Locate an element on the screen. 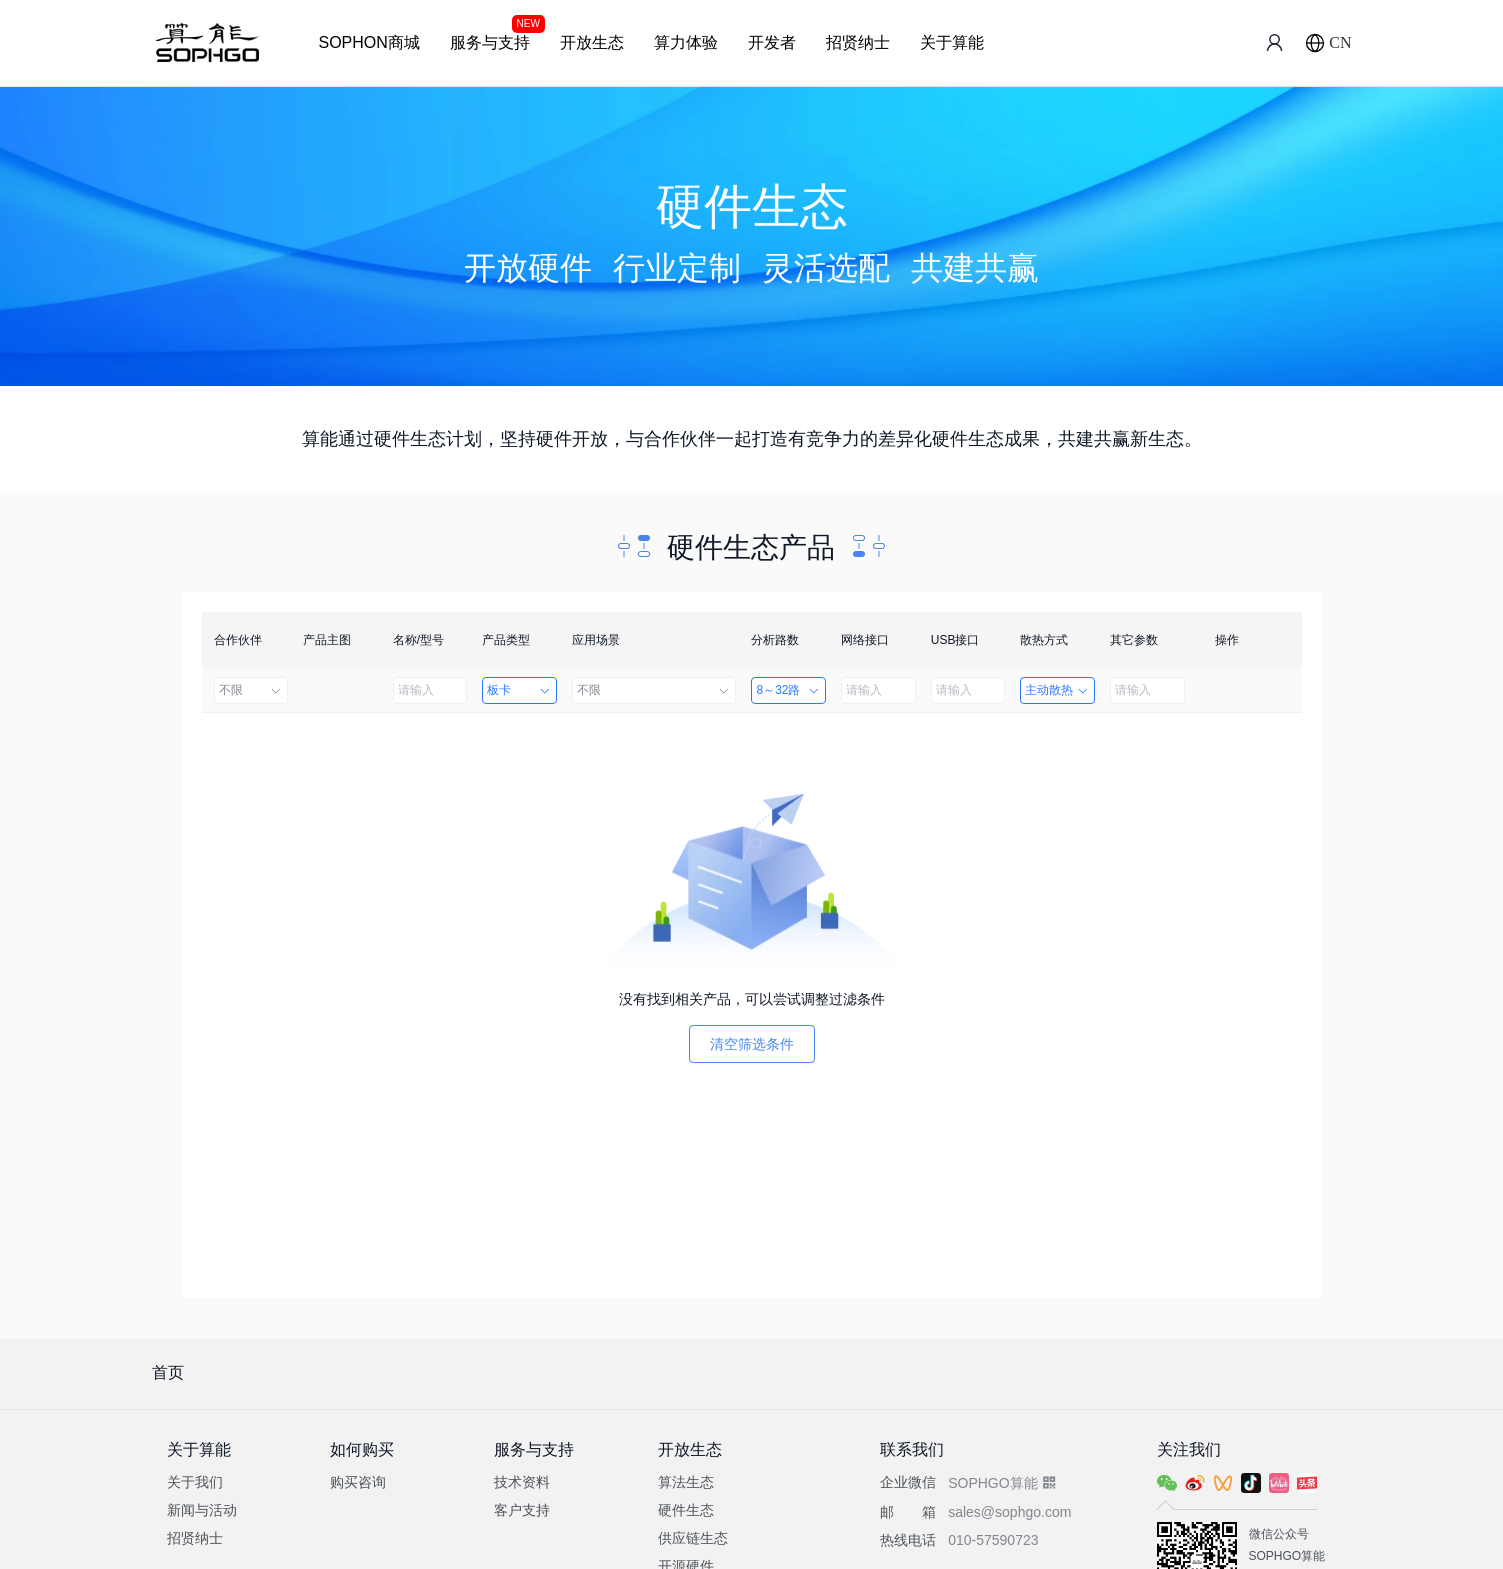 This screenshot has width=1503, height=1569. sales@sophgo.com is located at coordinates (1009, 1512).